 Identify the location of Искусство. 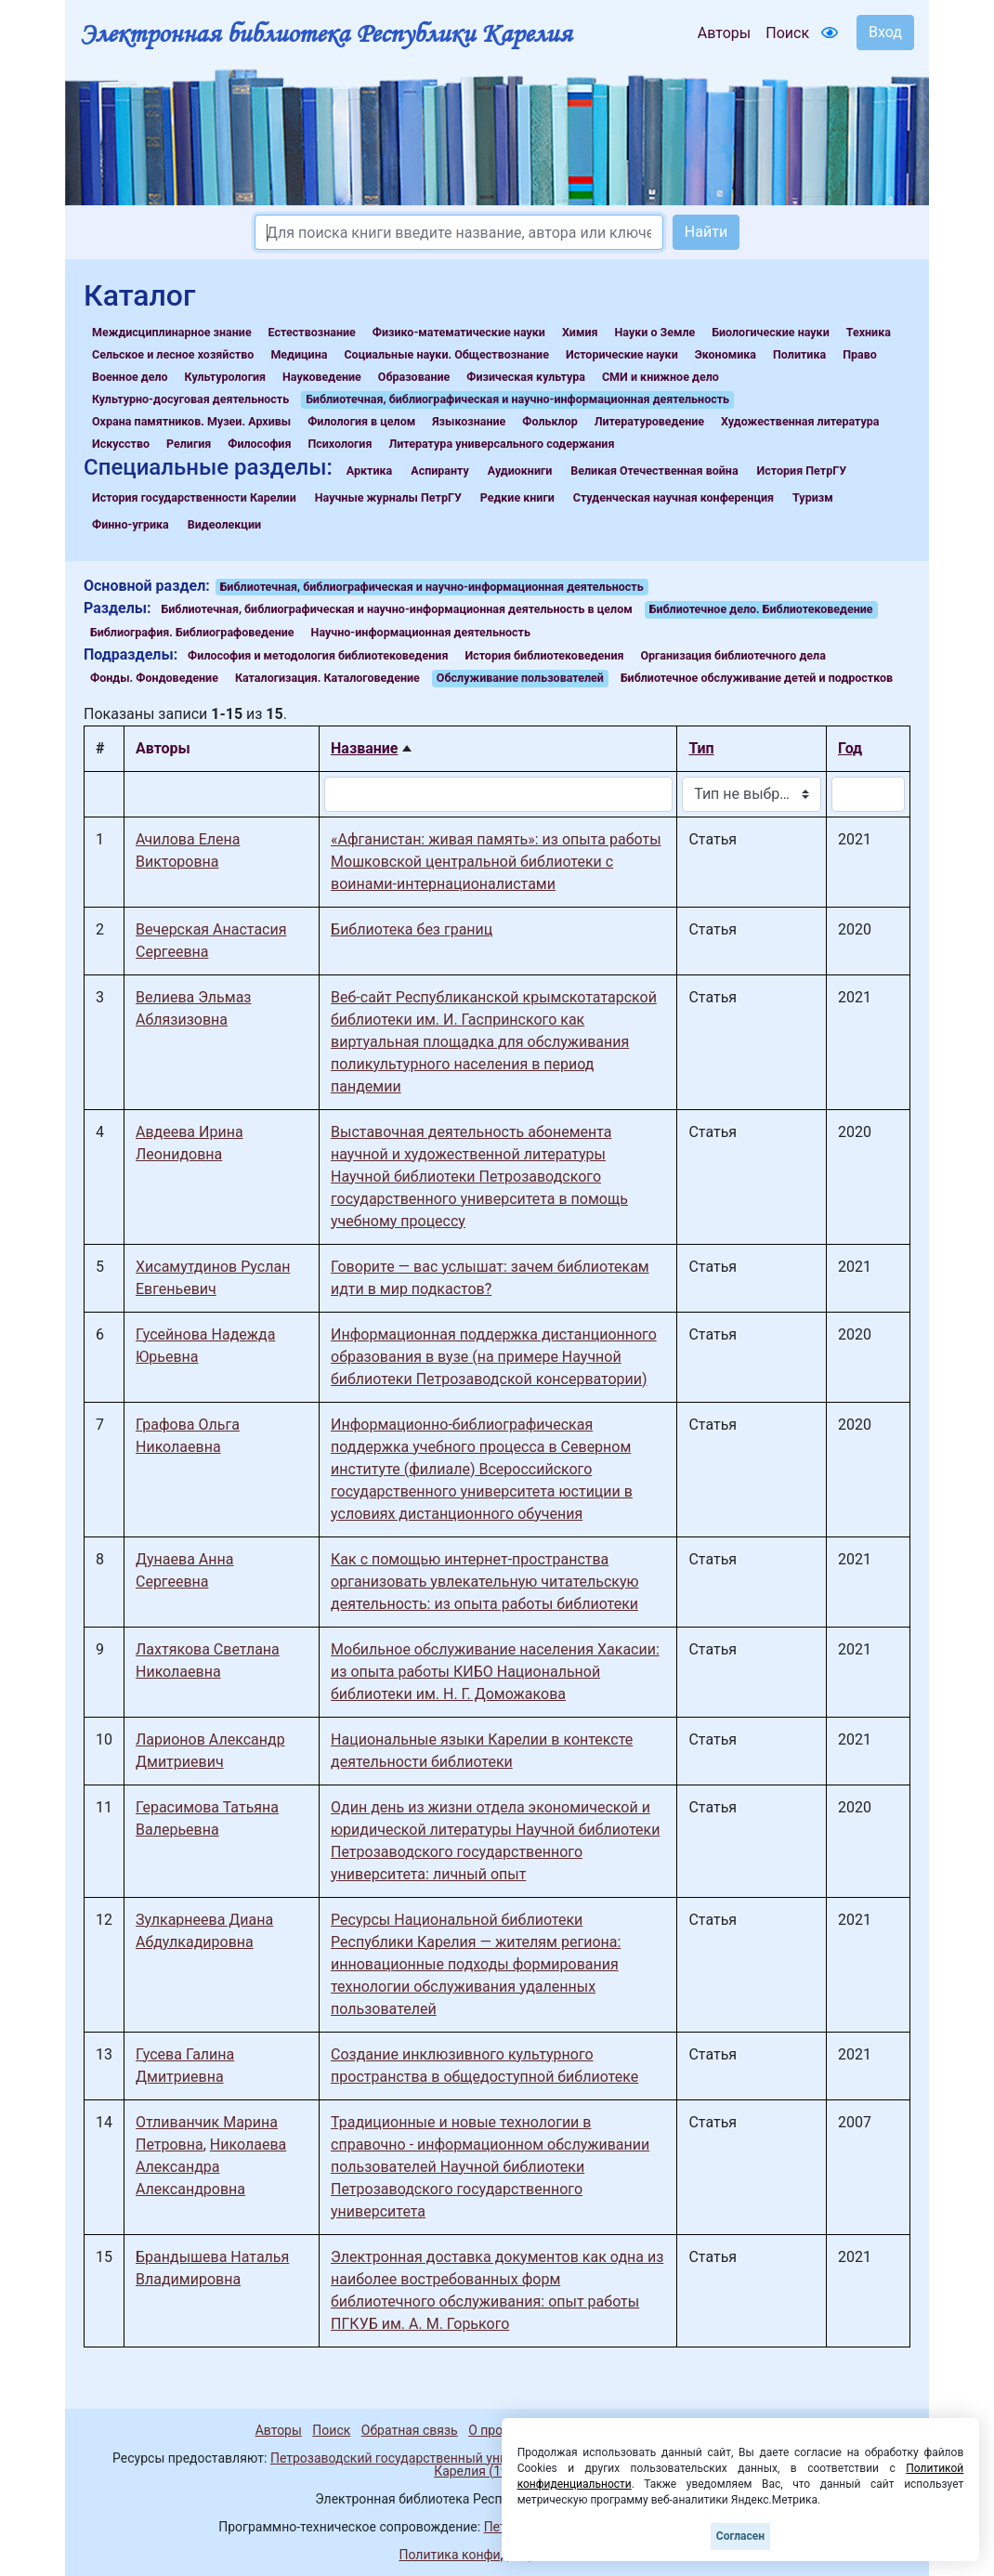
(121, 444).